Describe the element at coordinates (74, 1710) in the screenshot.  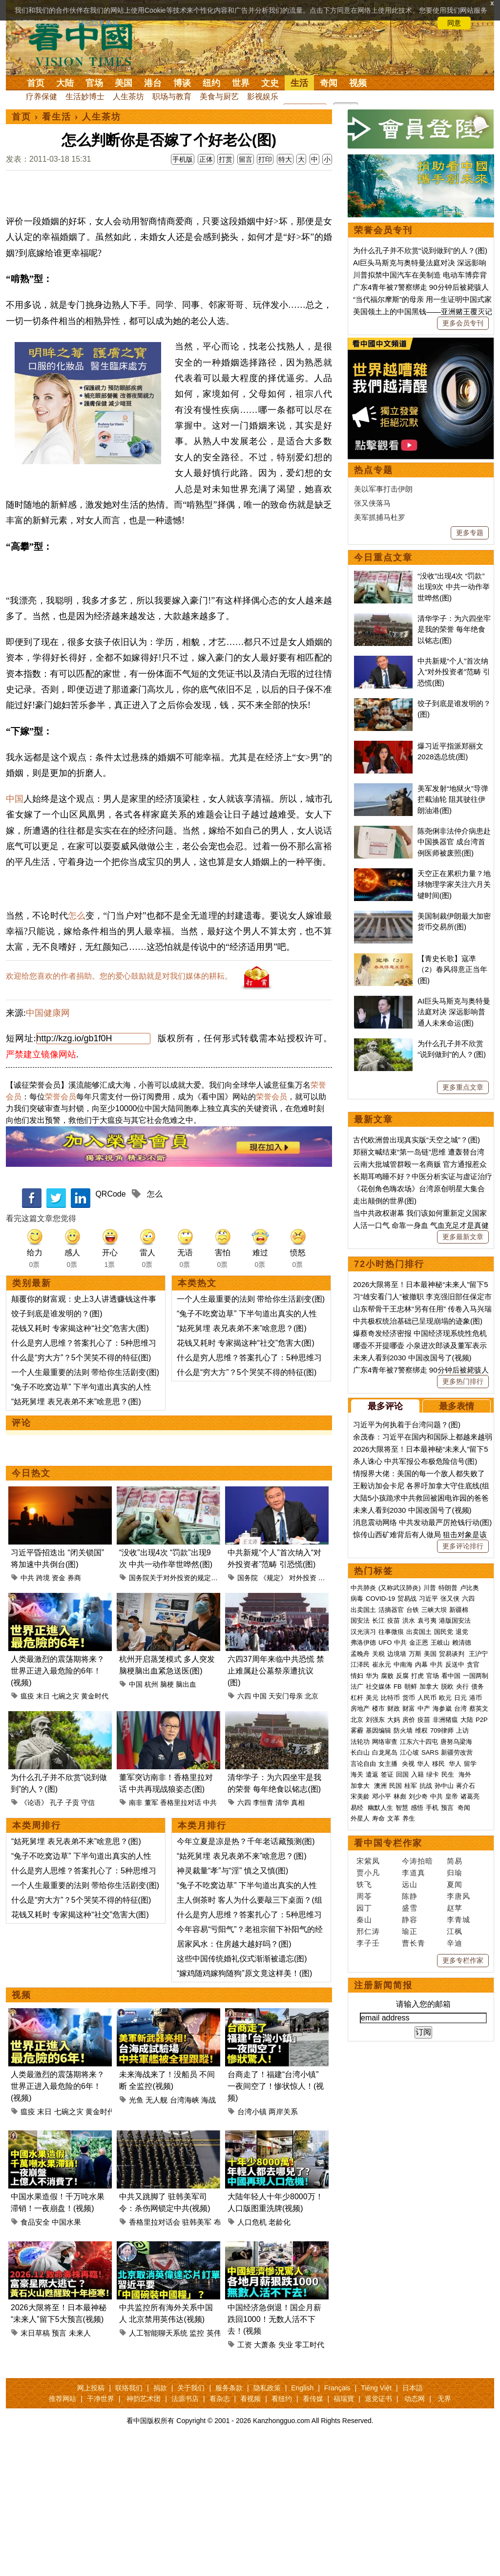
I see `券商` at that location.